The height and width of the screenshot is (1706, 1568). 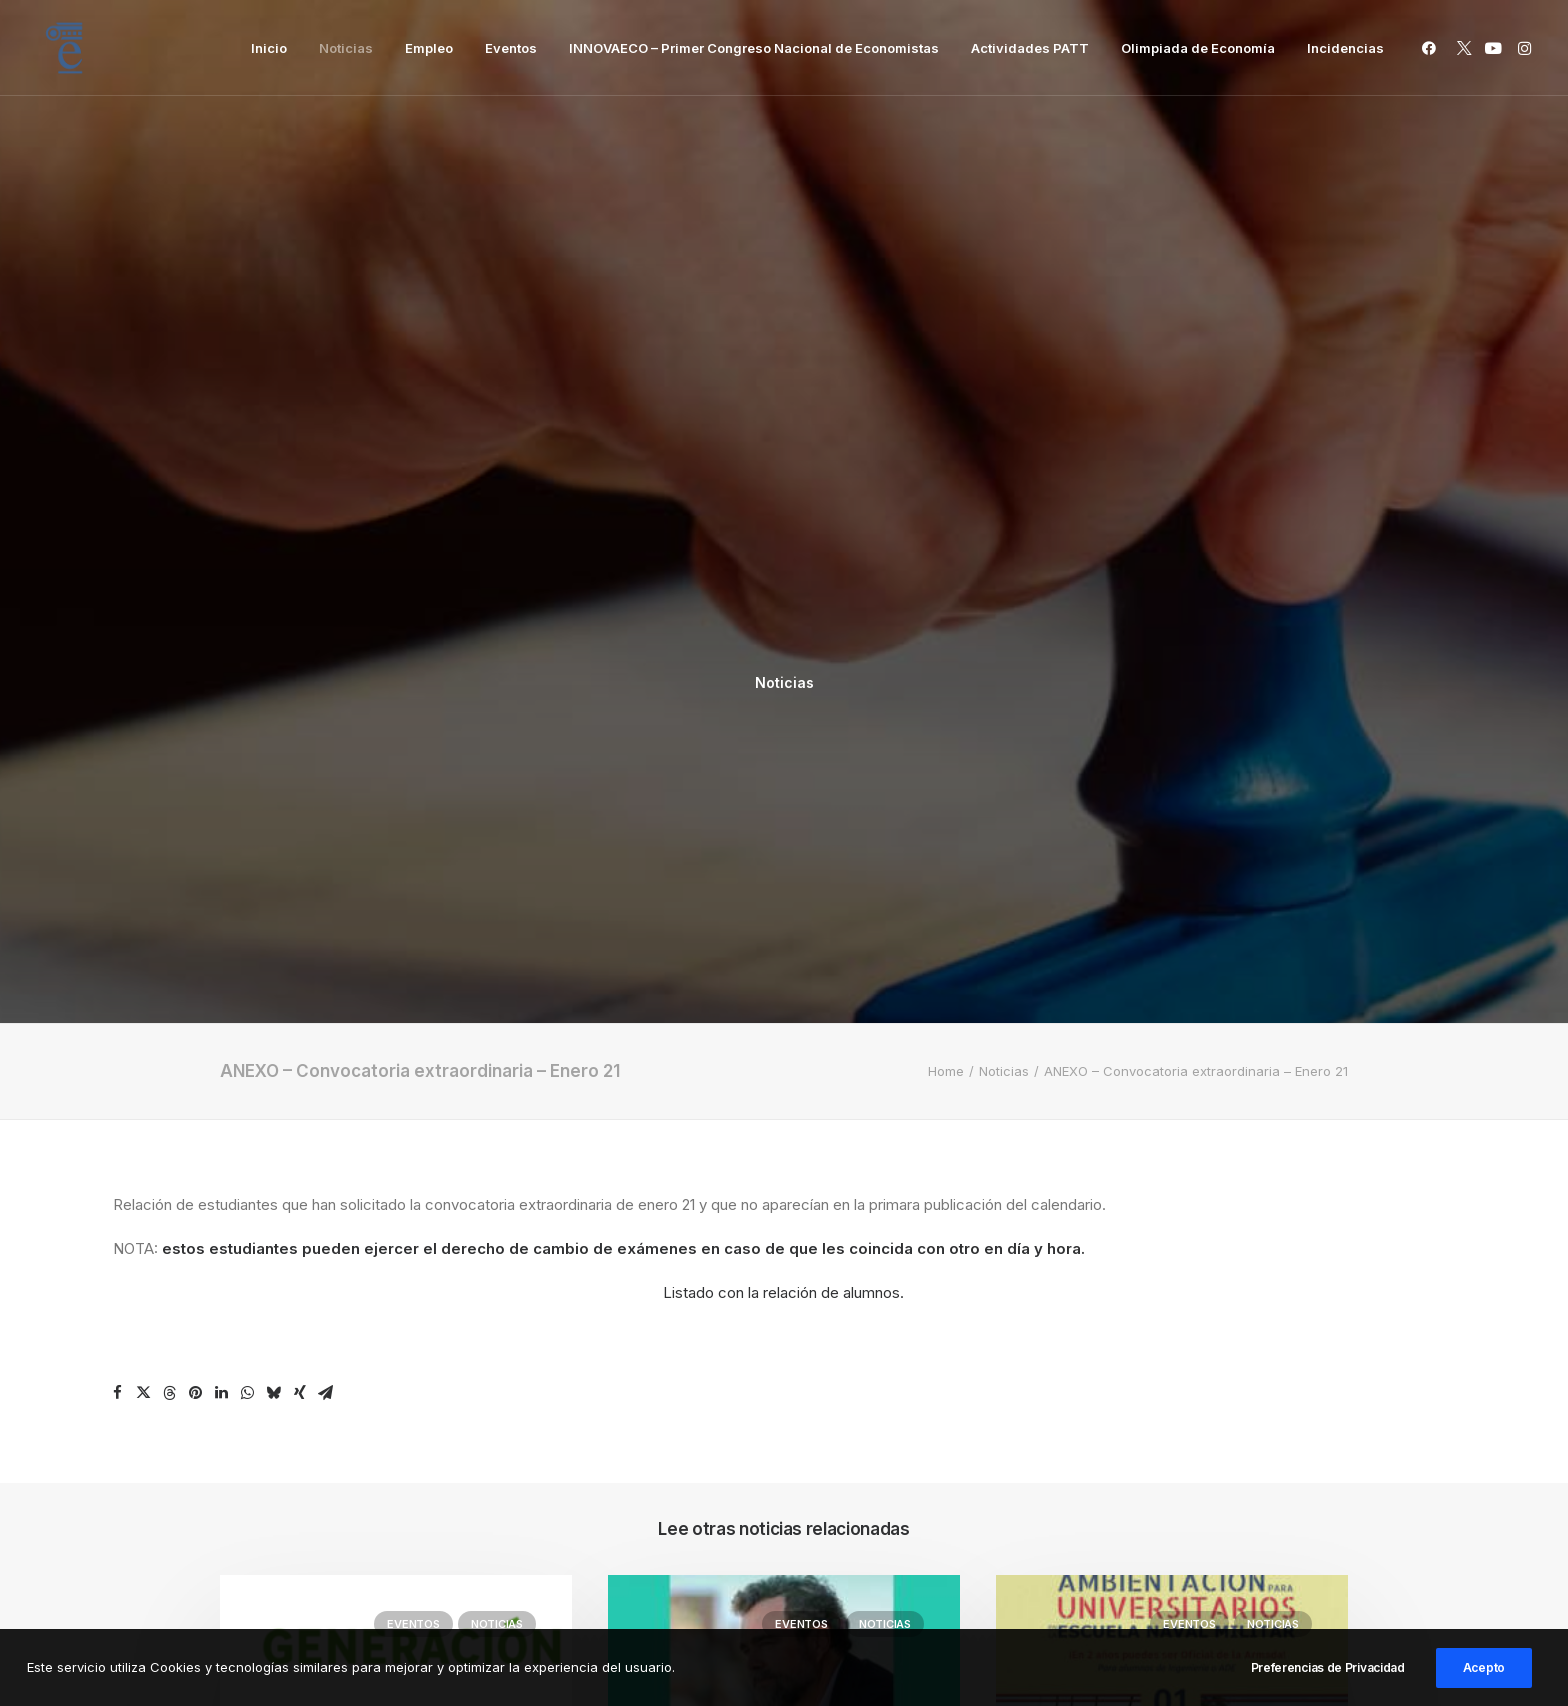 What do you see at coordinates (326, 802) in the screenshot?
I see `[Share on email]` at bounding box center [326, 802].